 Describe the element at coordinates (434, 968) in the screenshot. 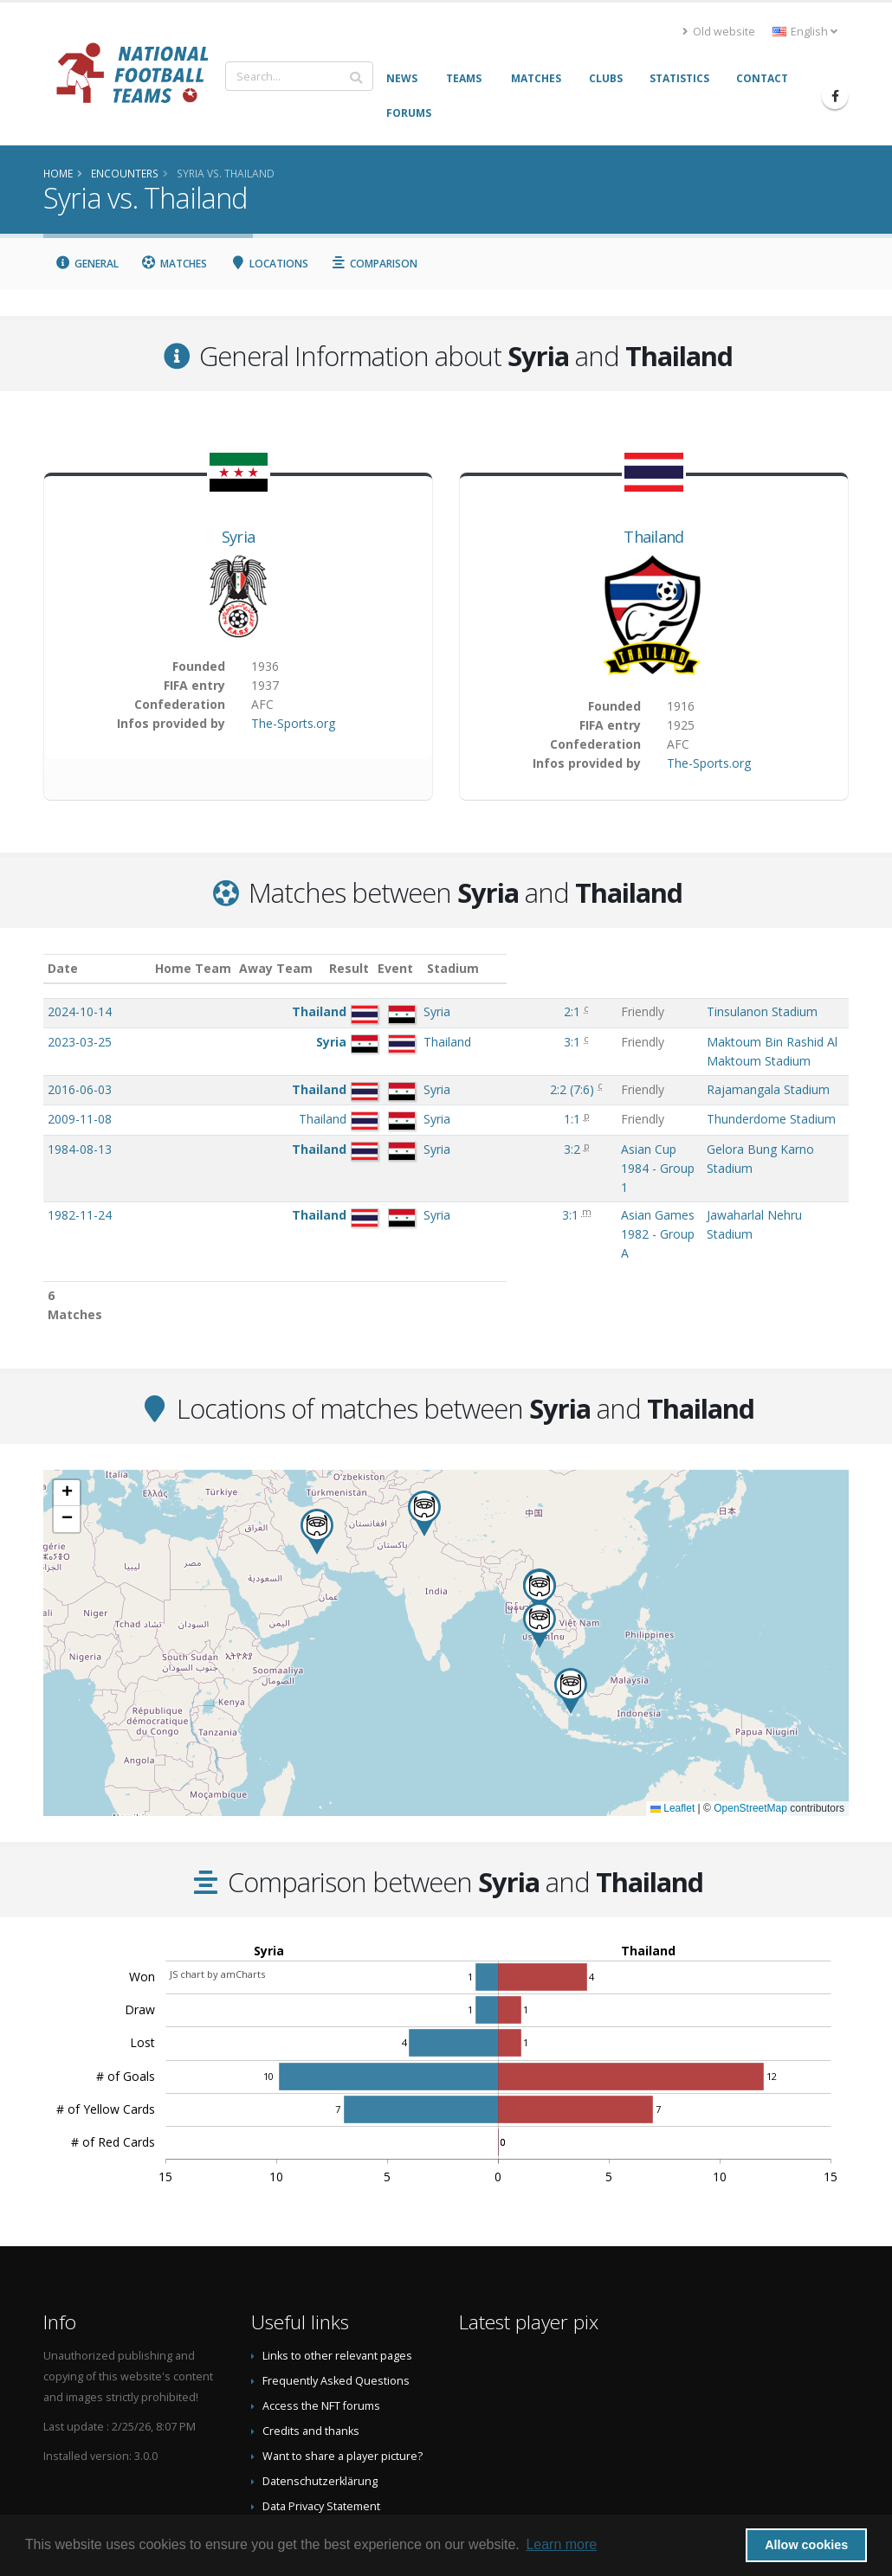

I see `Event [Event: activate to sort column ascending]` at that location.